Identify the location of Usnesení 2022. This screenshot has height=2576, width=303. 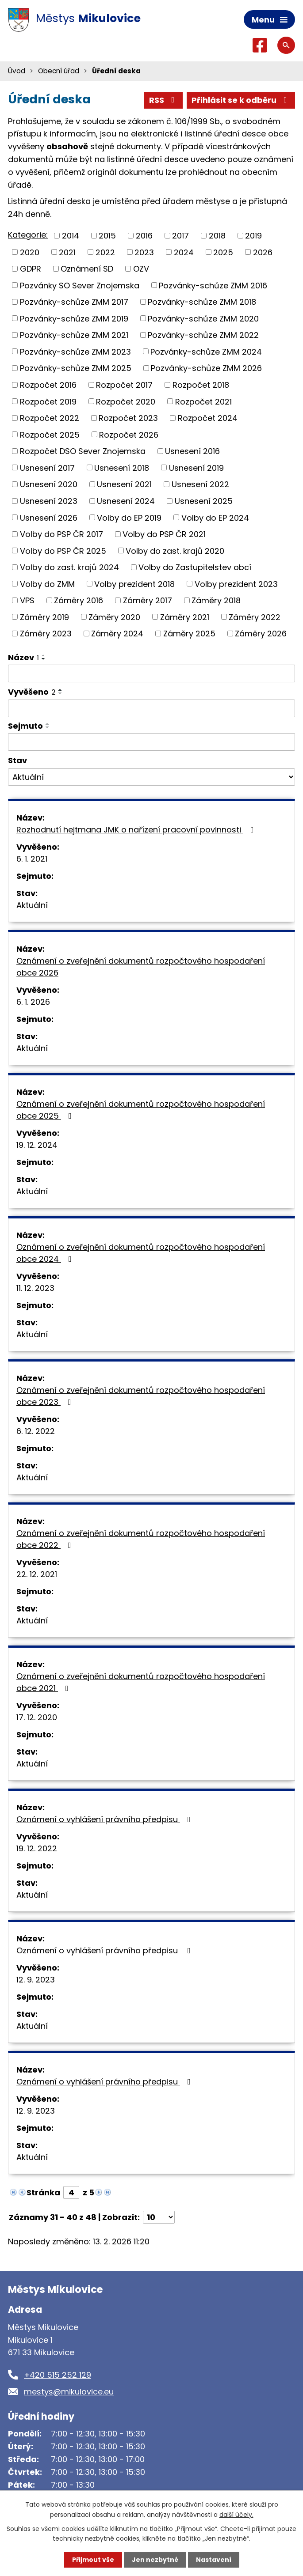
(200, 484).